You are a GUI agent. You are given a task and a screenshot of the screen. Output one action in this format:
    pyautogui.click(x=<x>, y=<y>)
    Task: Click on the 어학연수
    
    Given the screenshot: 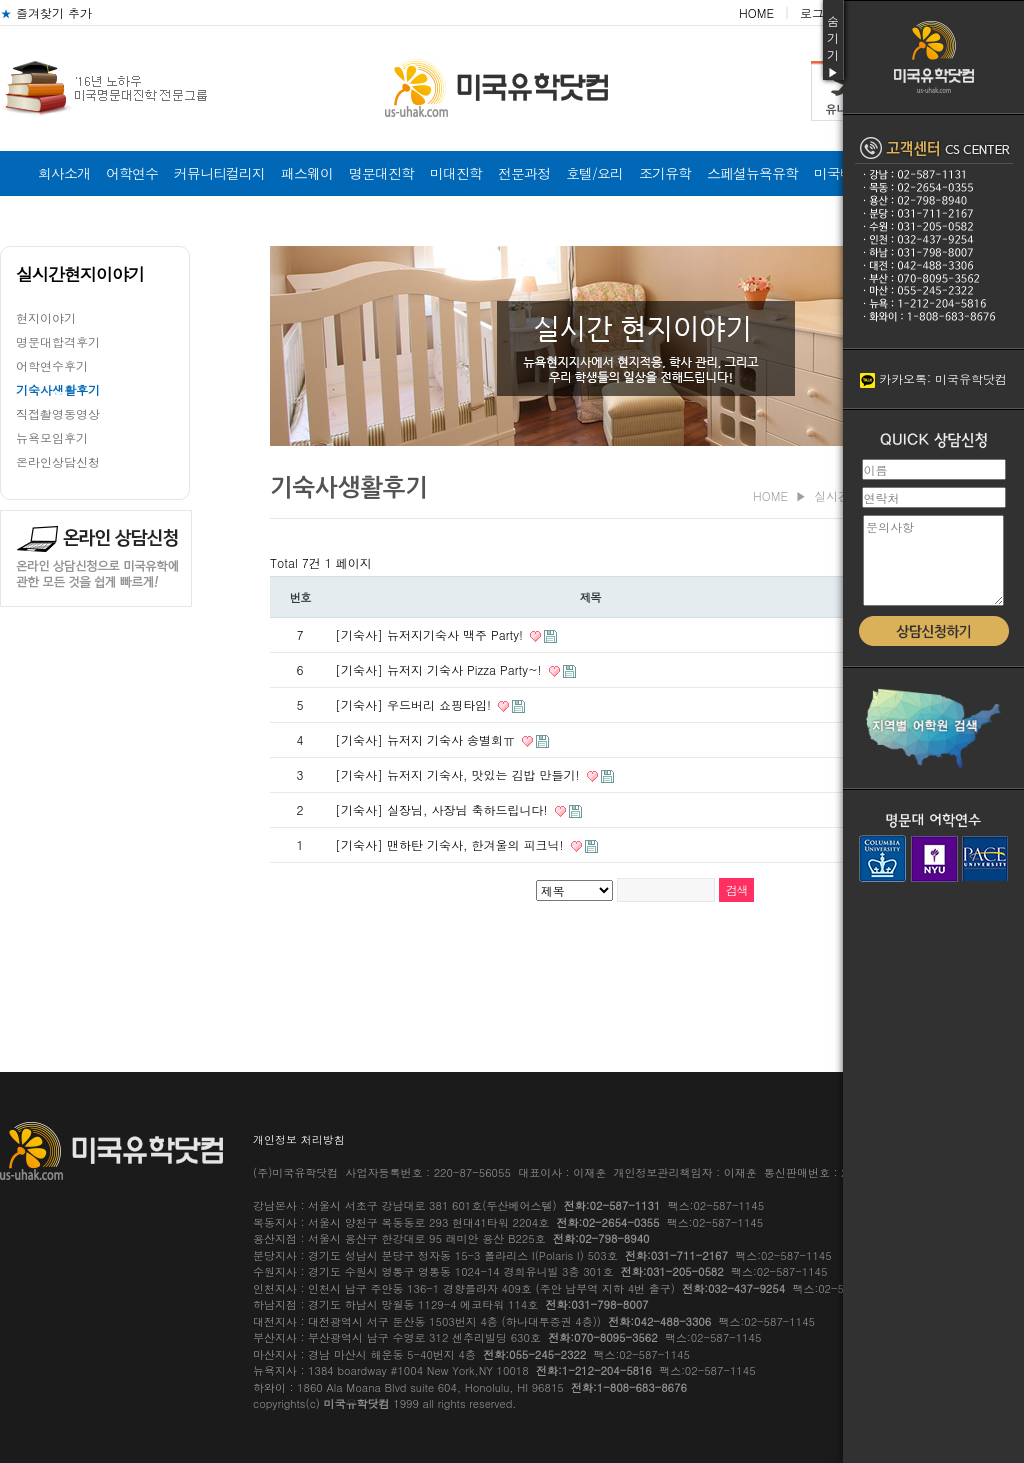 What is the action you would take?
    pyautogui.click(x=132, y=173)
    